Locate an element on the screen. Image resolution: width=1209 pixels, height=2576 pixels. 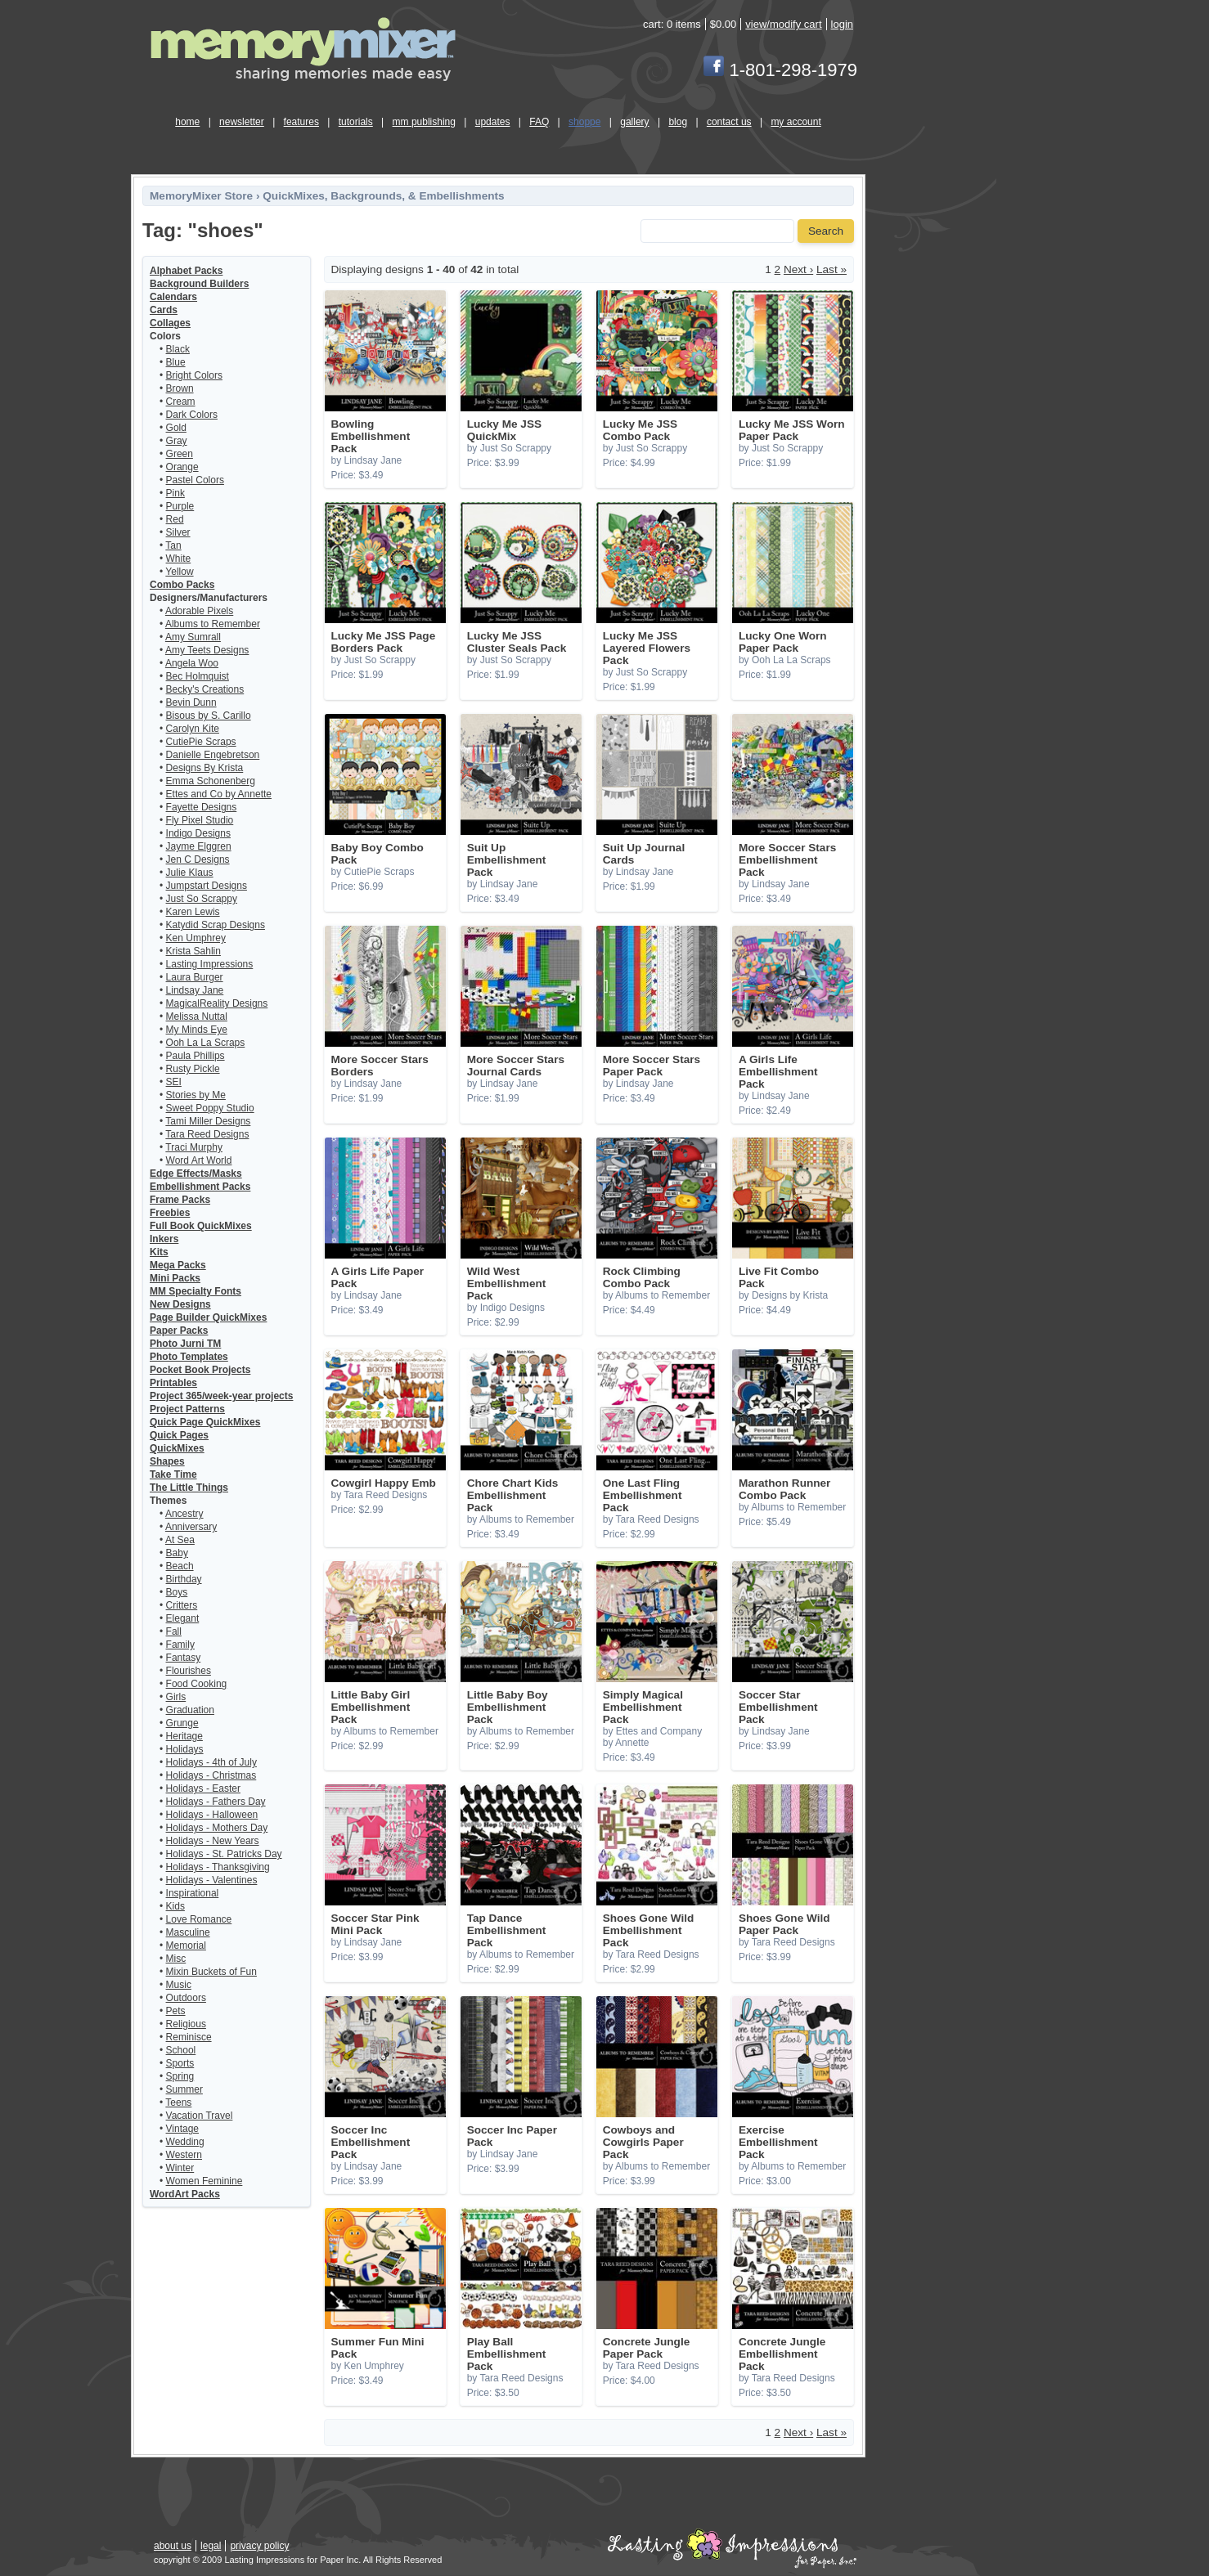
Misc is located at coordinates (176, 1958).